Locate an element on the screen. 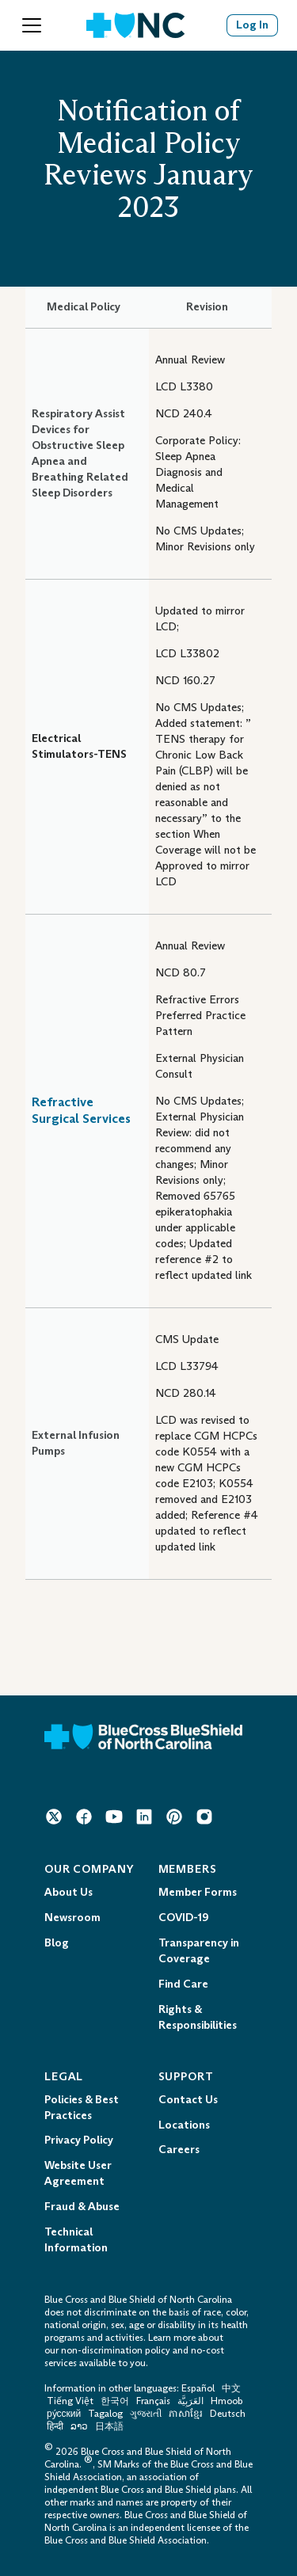 This screenshot has height=2576, width=297. हिन्दी is located at coordinates (55, 2426).